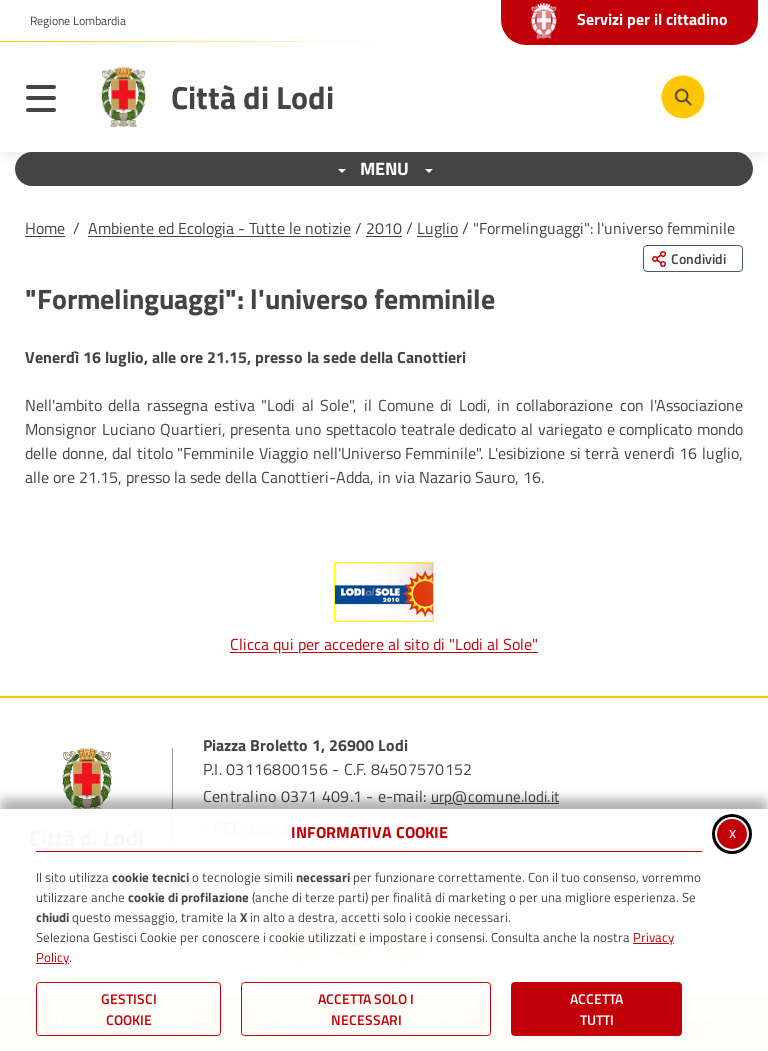 This screenshot has height=1051, width=768. Describe the element at coordinates (45, 228) in the screenshot. I see `Home` at that location.